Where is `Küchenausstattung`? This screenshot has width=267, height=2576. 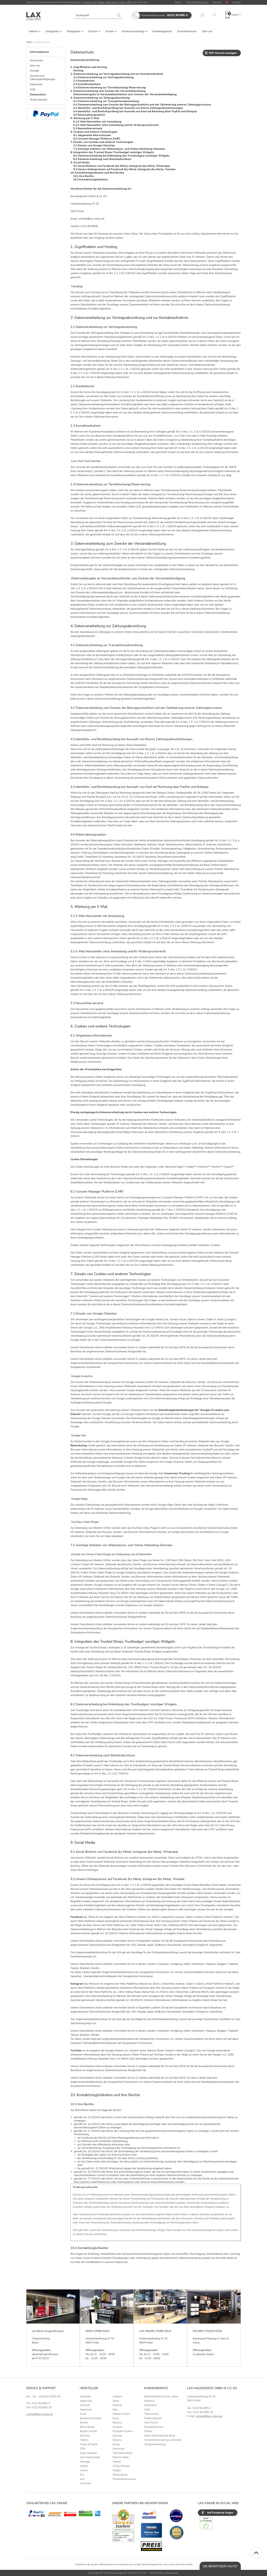
Küchenausstattung is located at coordinates (133, 31).